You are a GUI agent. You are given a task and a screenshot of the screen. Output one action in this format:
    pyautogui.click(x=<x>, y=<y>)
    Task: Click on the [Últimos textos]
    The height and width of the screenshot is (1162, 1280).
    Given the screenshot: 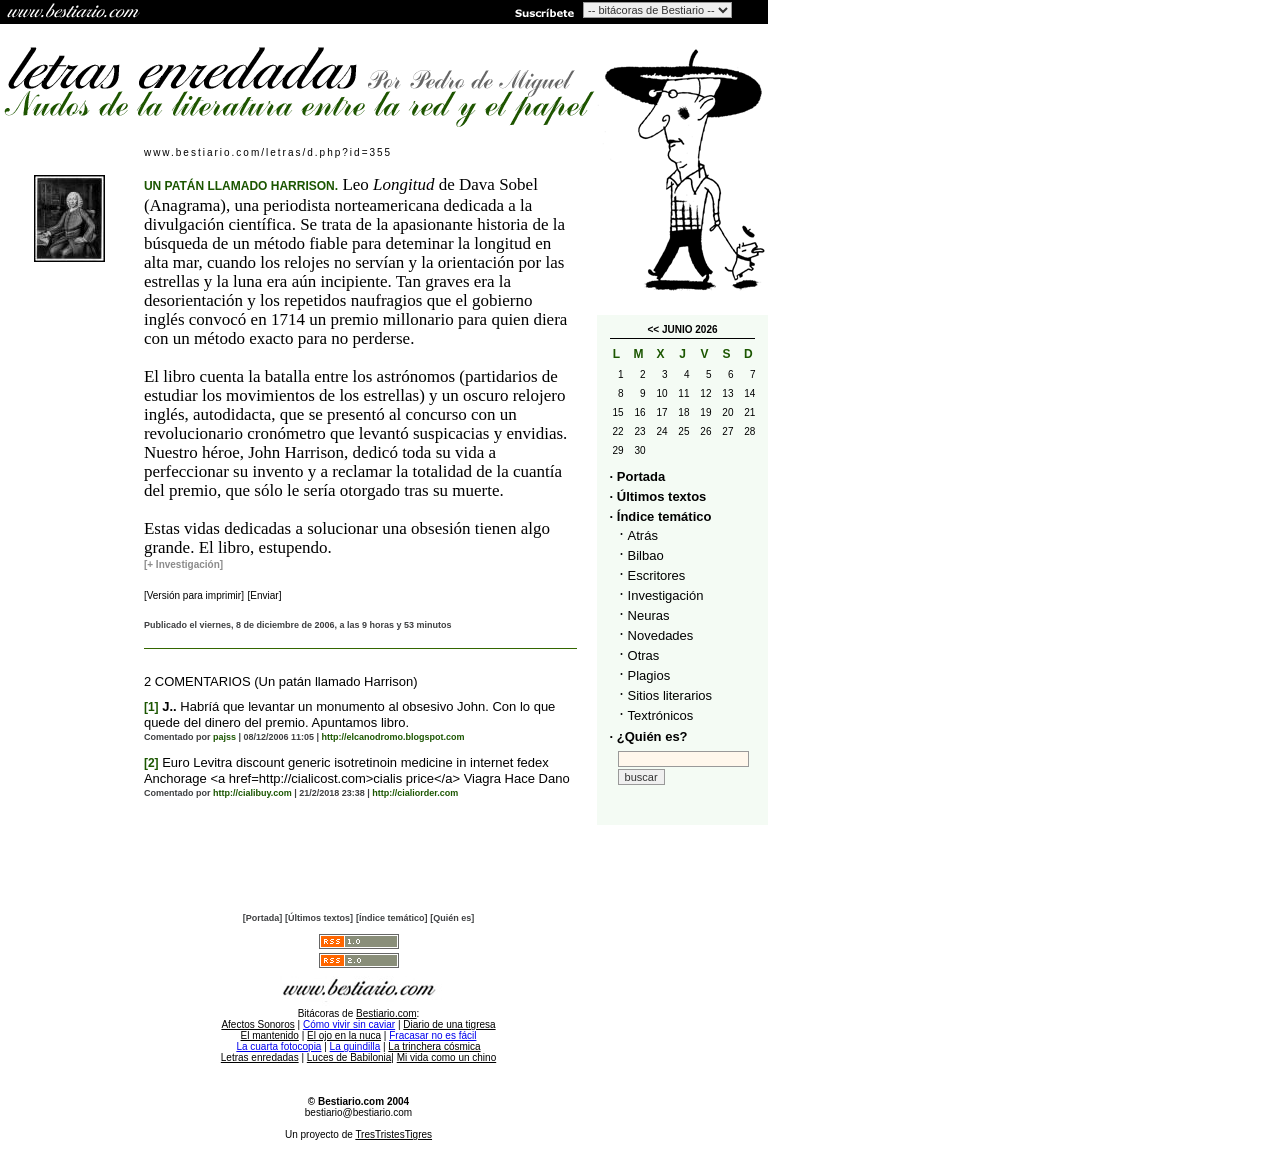 What is the action you would take?
    pyautogui.click(x=319, y=918)
    